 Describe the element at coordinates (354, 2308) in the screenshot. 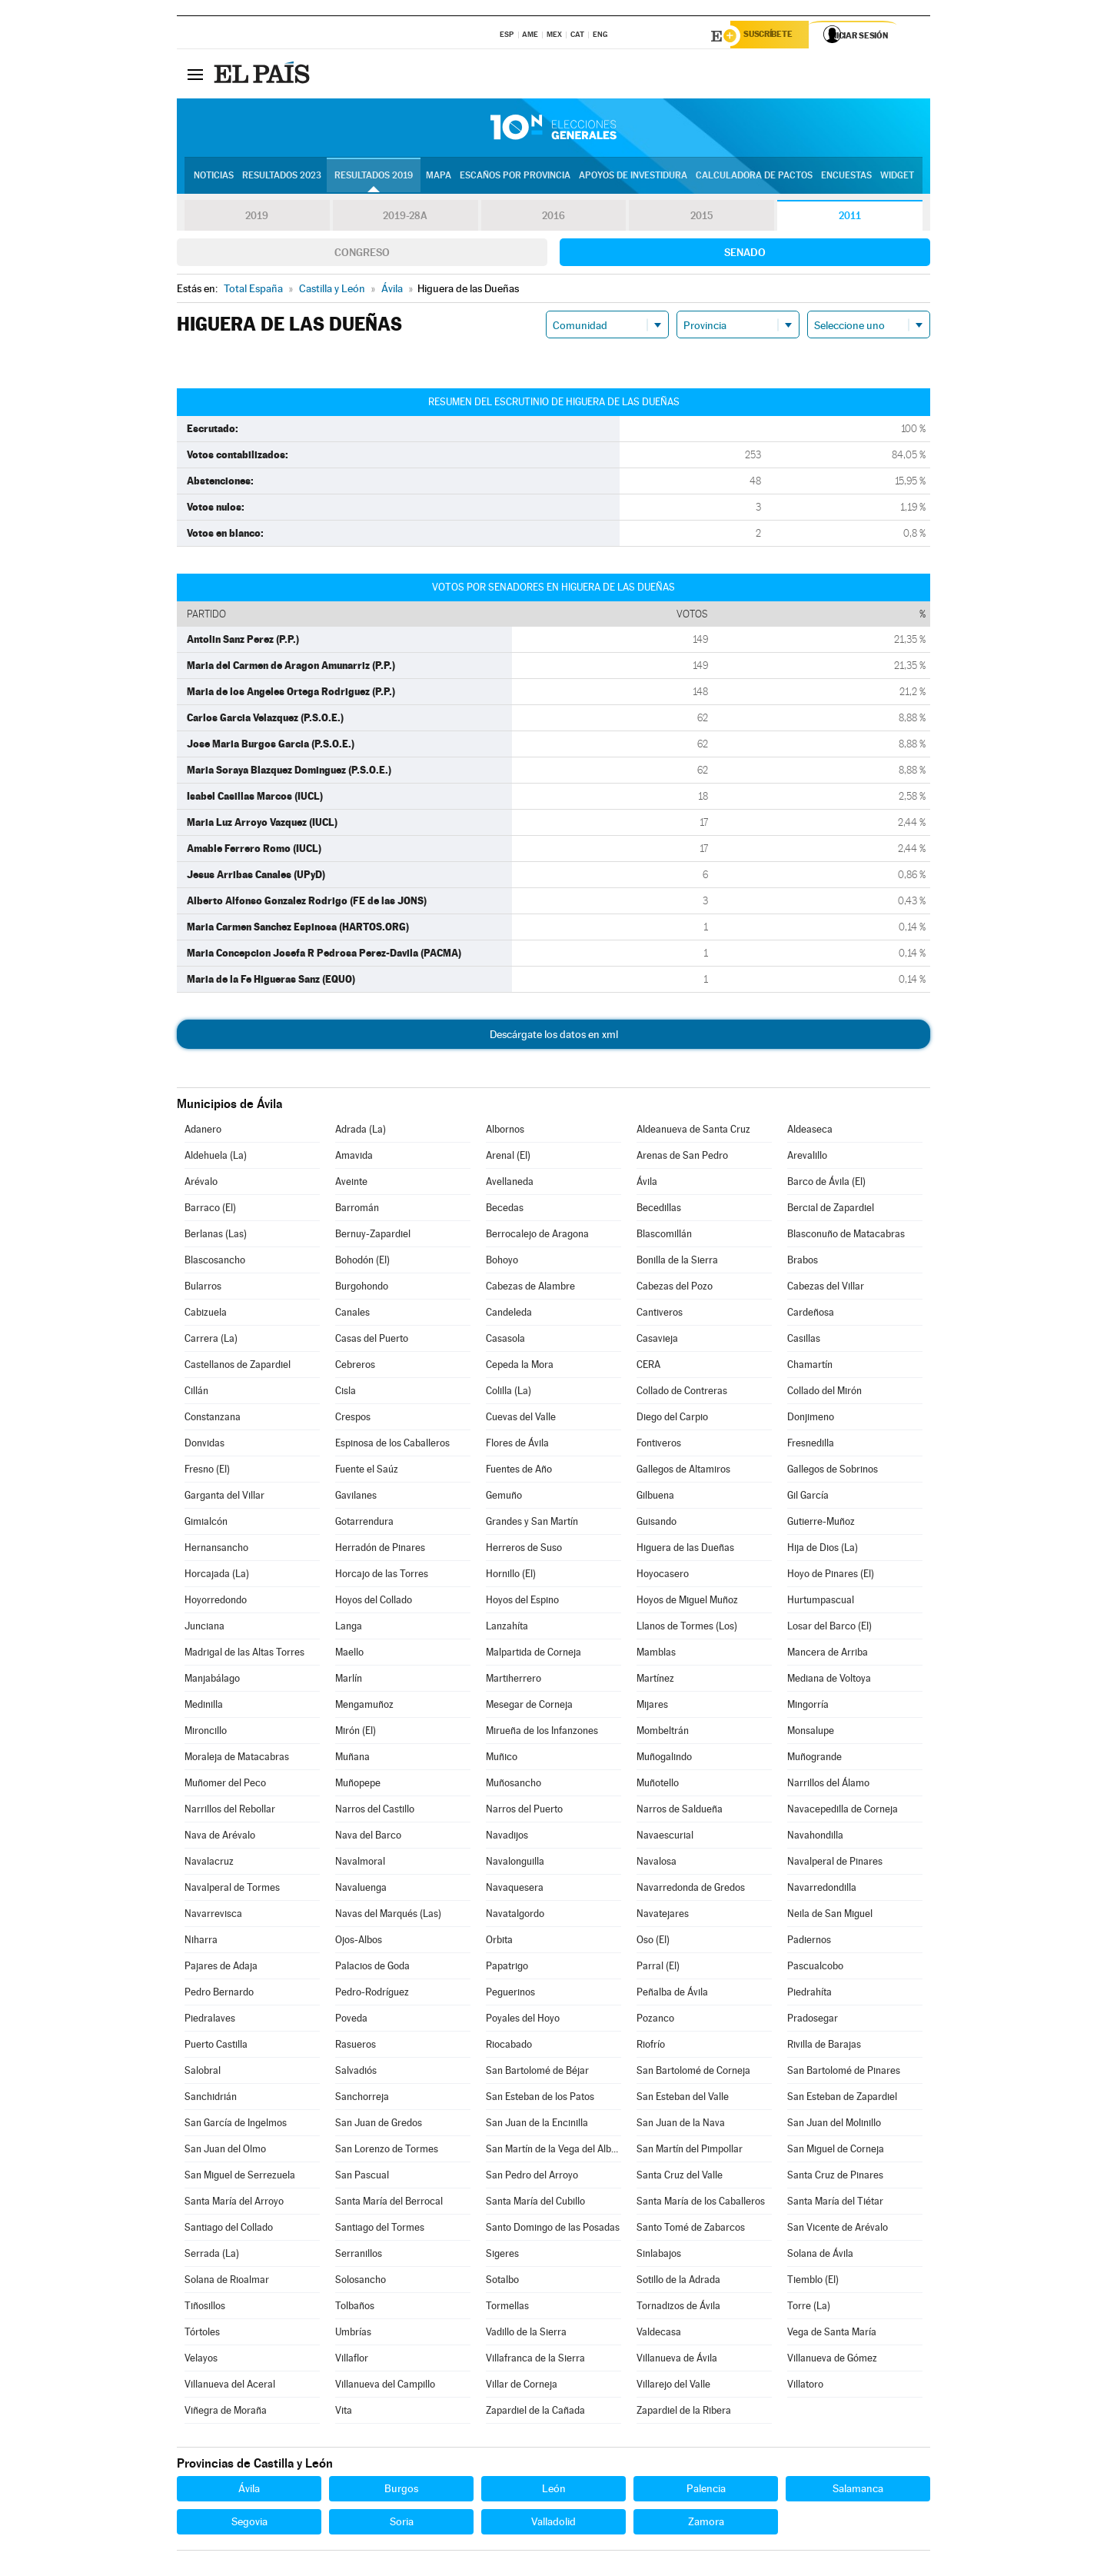

I see `Tolbaños` at that location.